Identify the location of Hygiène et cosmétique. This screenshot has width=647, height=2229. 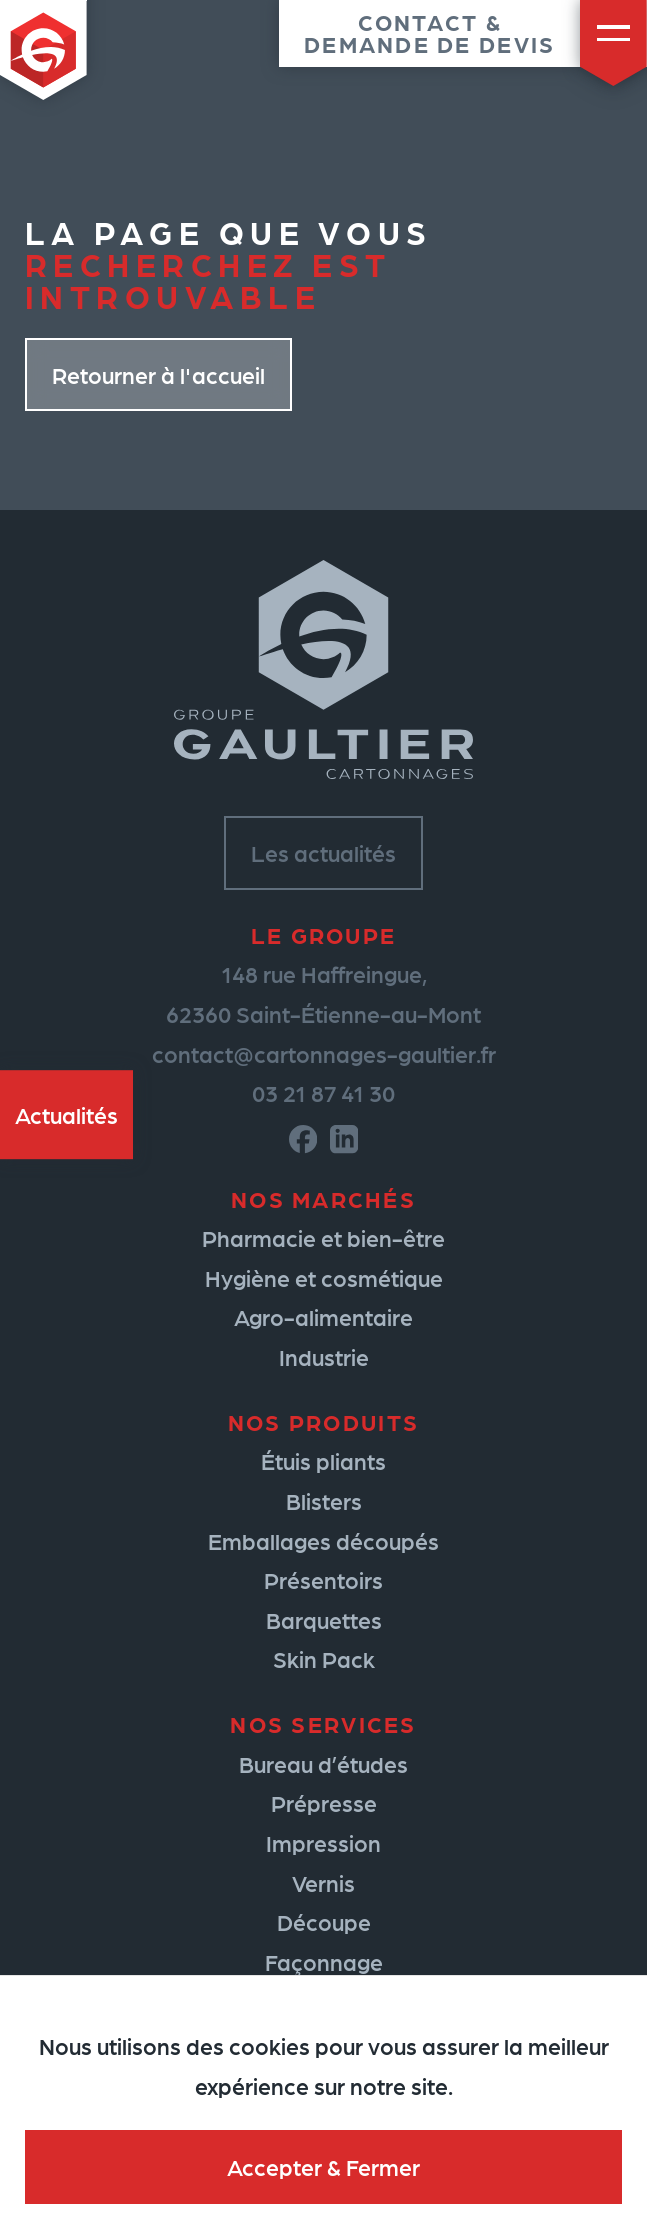
(324, 1277).